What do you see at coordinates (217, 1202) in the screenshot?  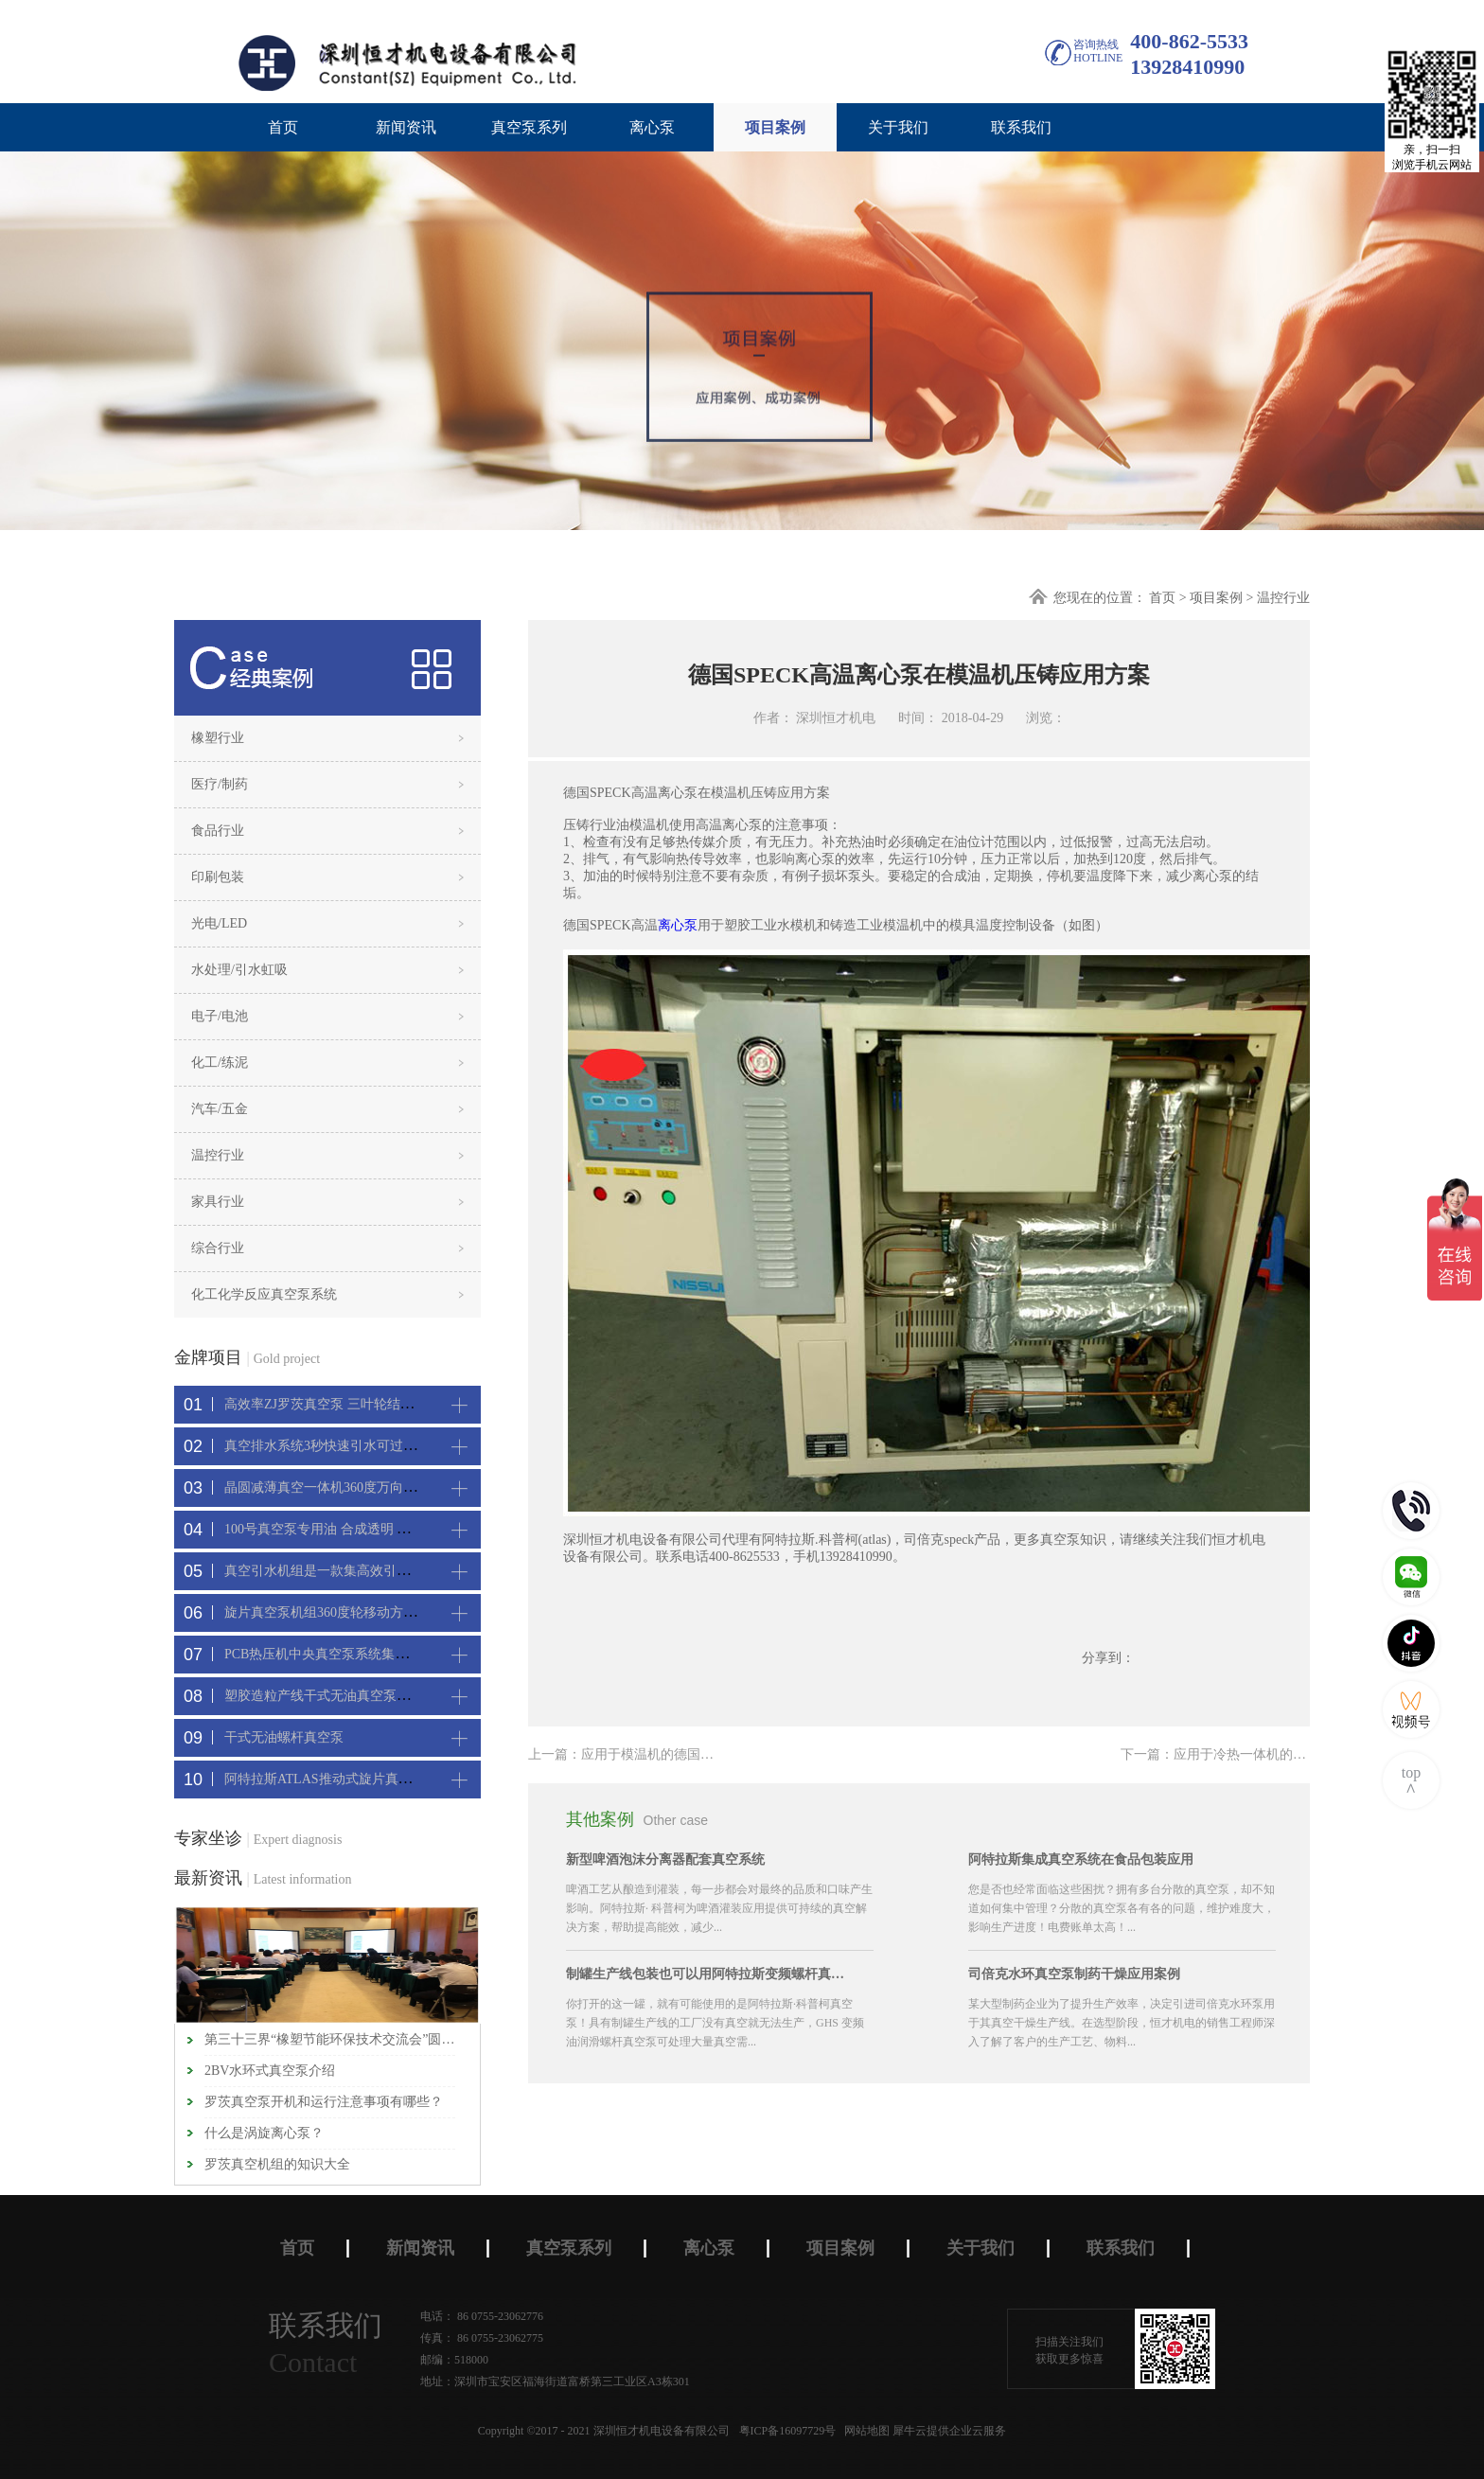 I see `家具行业` at bounding box center [217, 1202].